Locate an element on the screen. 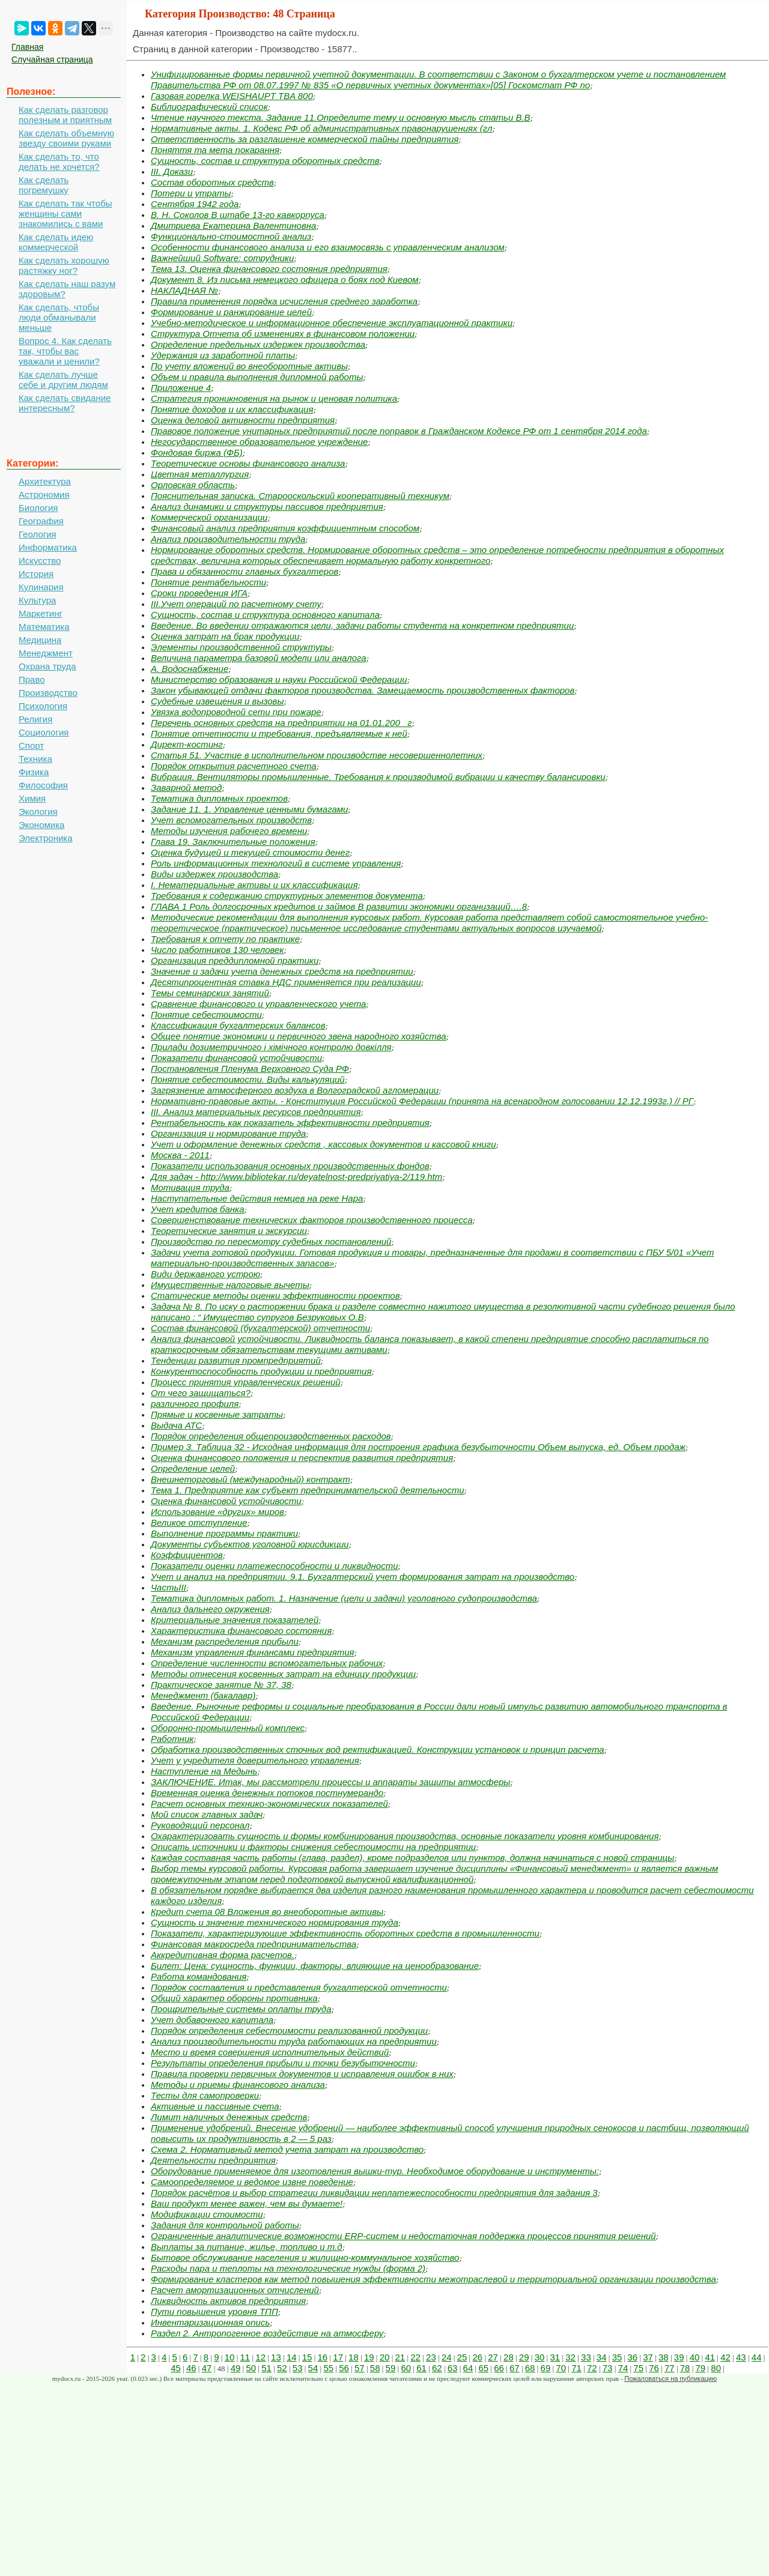 The image size is (769, 2576). Лимит наличных денежных средств is located at coordinates (229, 2117).